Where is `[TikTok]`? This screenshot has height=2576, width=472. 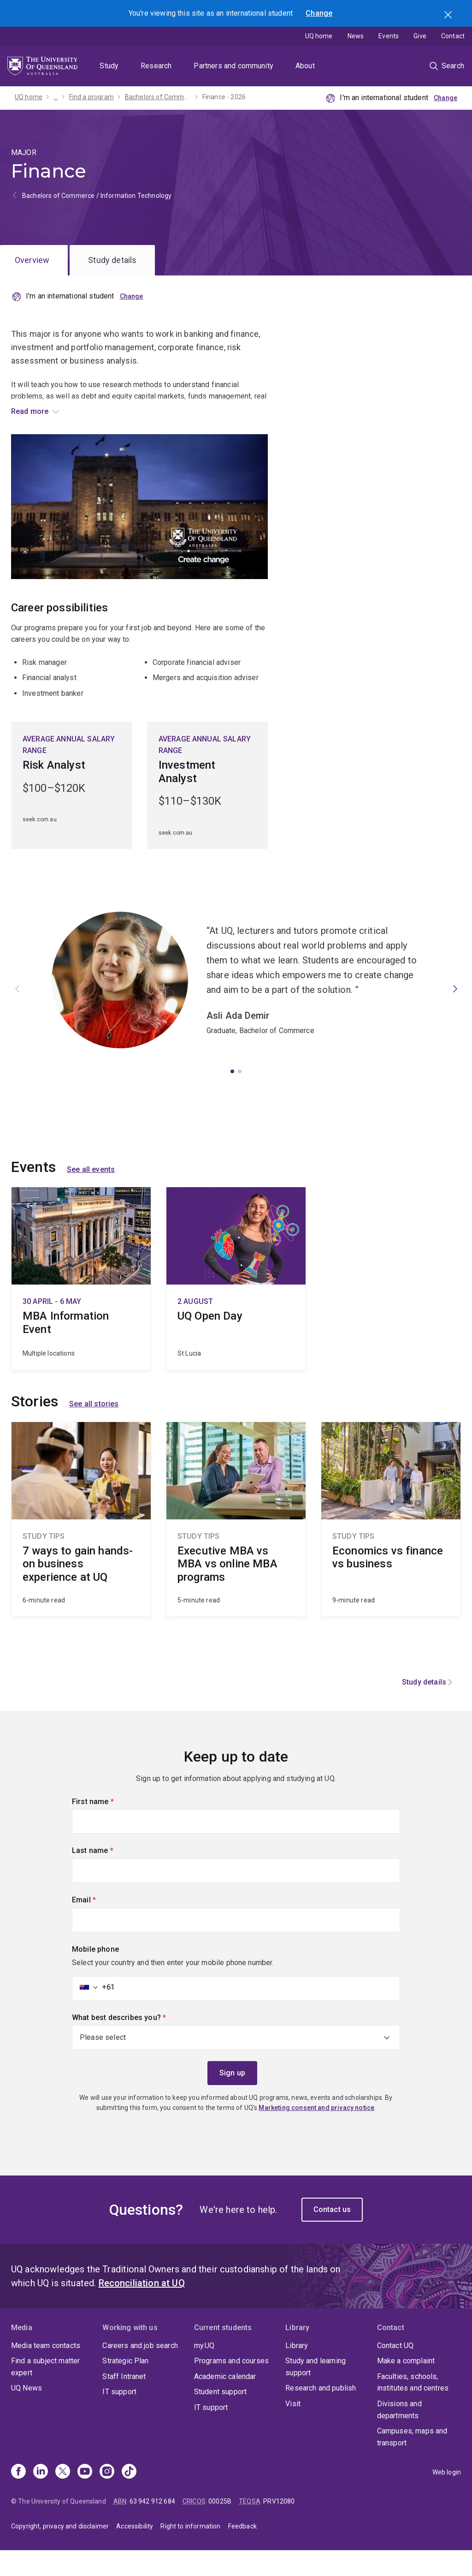 [TikTok] is located at coordinates (129, 2498).